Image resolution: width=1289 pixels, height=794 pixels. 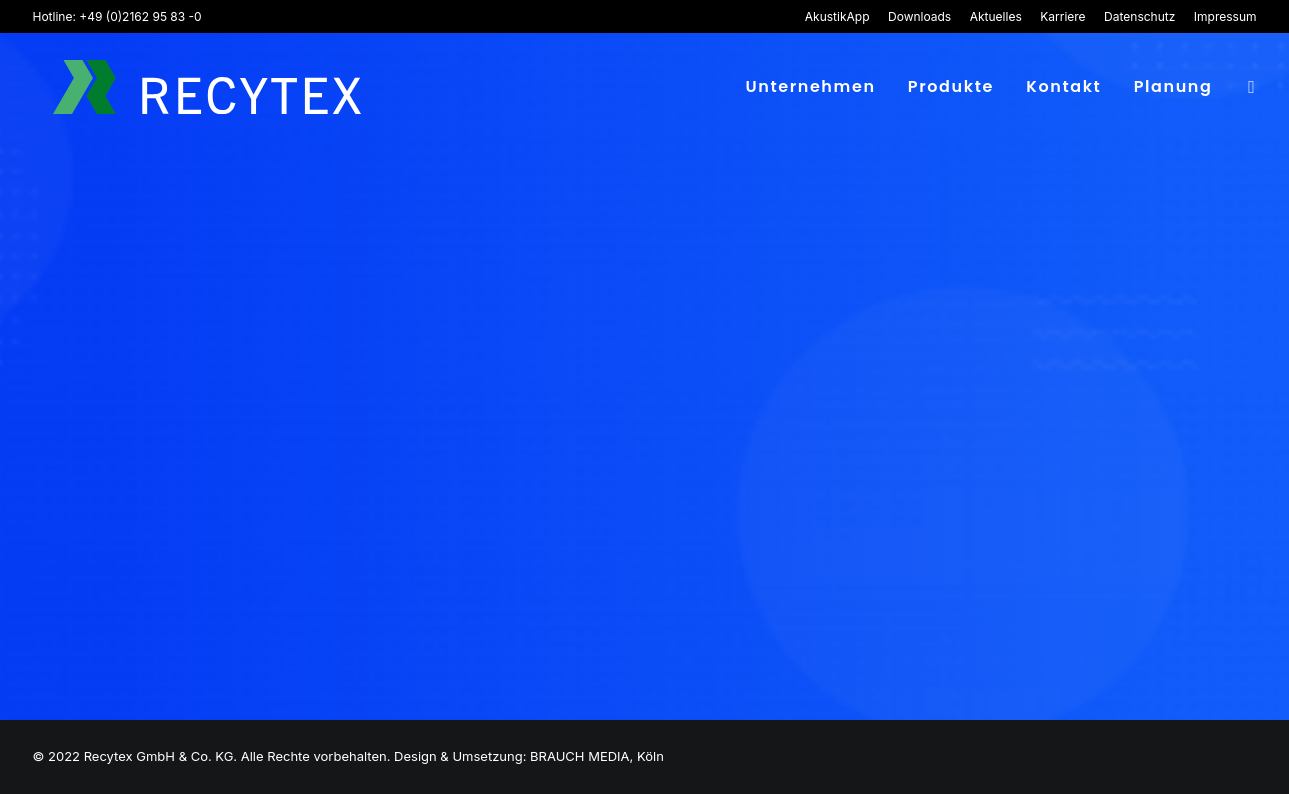 I want to click on [button], so click(x=1248, y=90).